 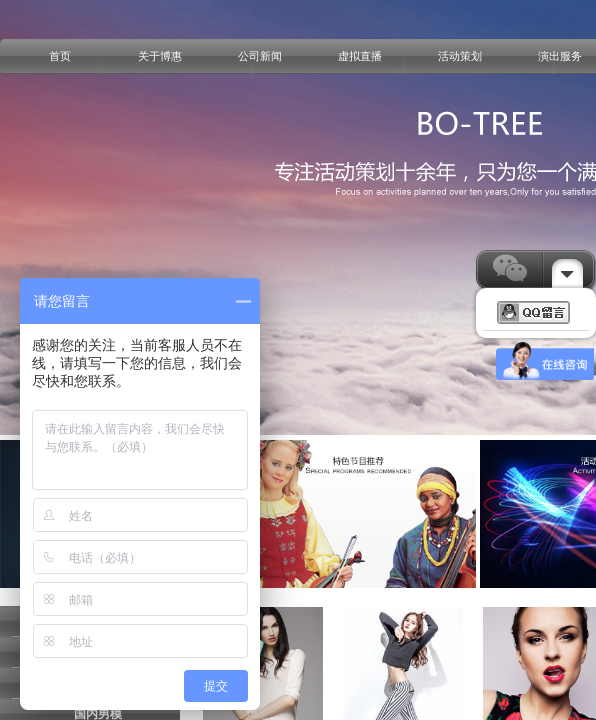 What do you see at coordinates (460, 56) in the screenshot?
I see `活动策划` at bounding box center [460, 56].